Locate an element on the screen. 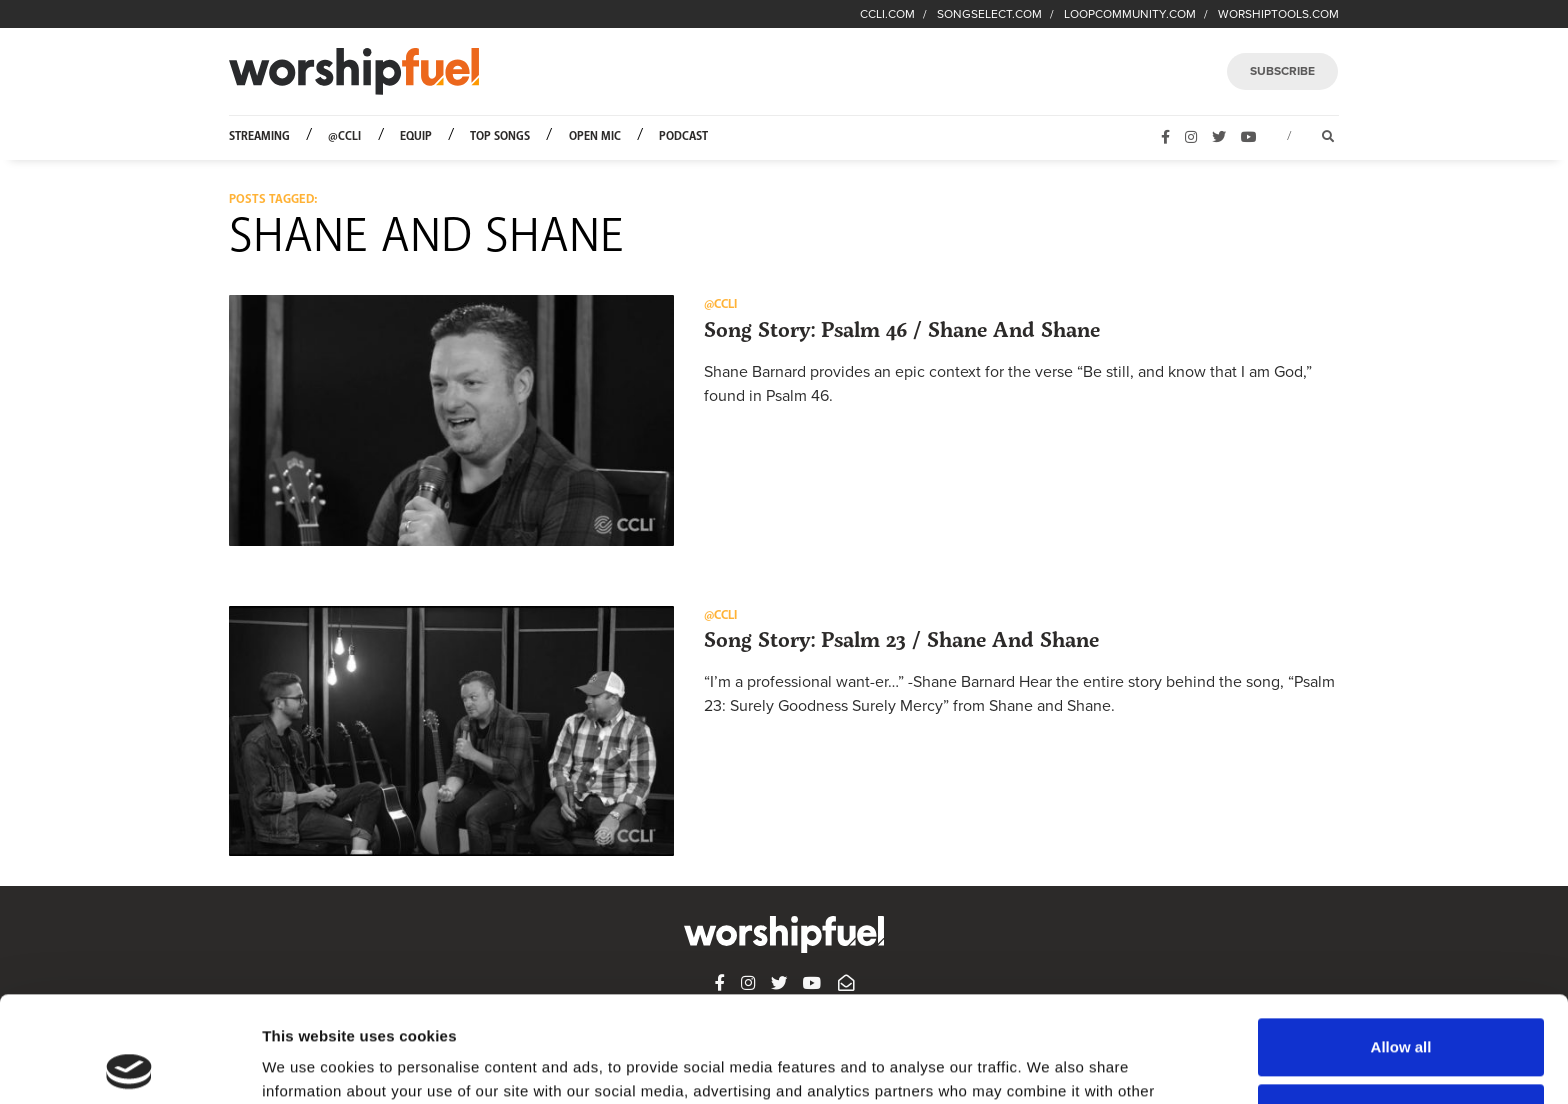 Image resolution: width=1568 pixels, height=1104 pixels. WORSHIPTOOLS.COM is located at coordinates (1278, 14).